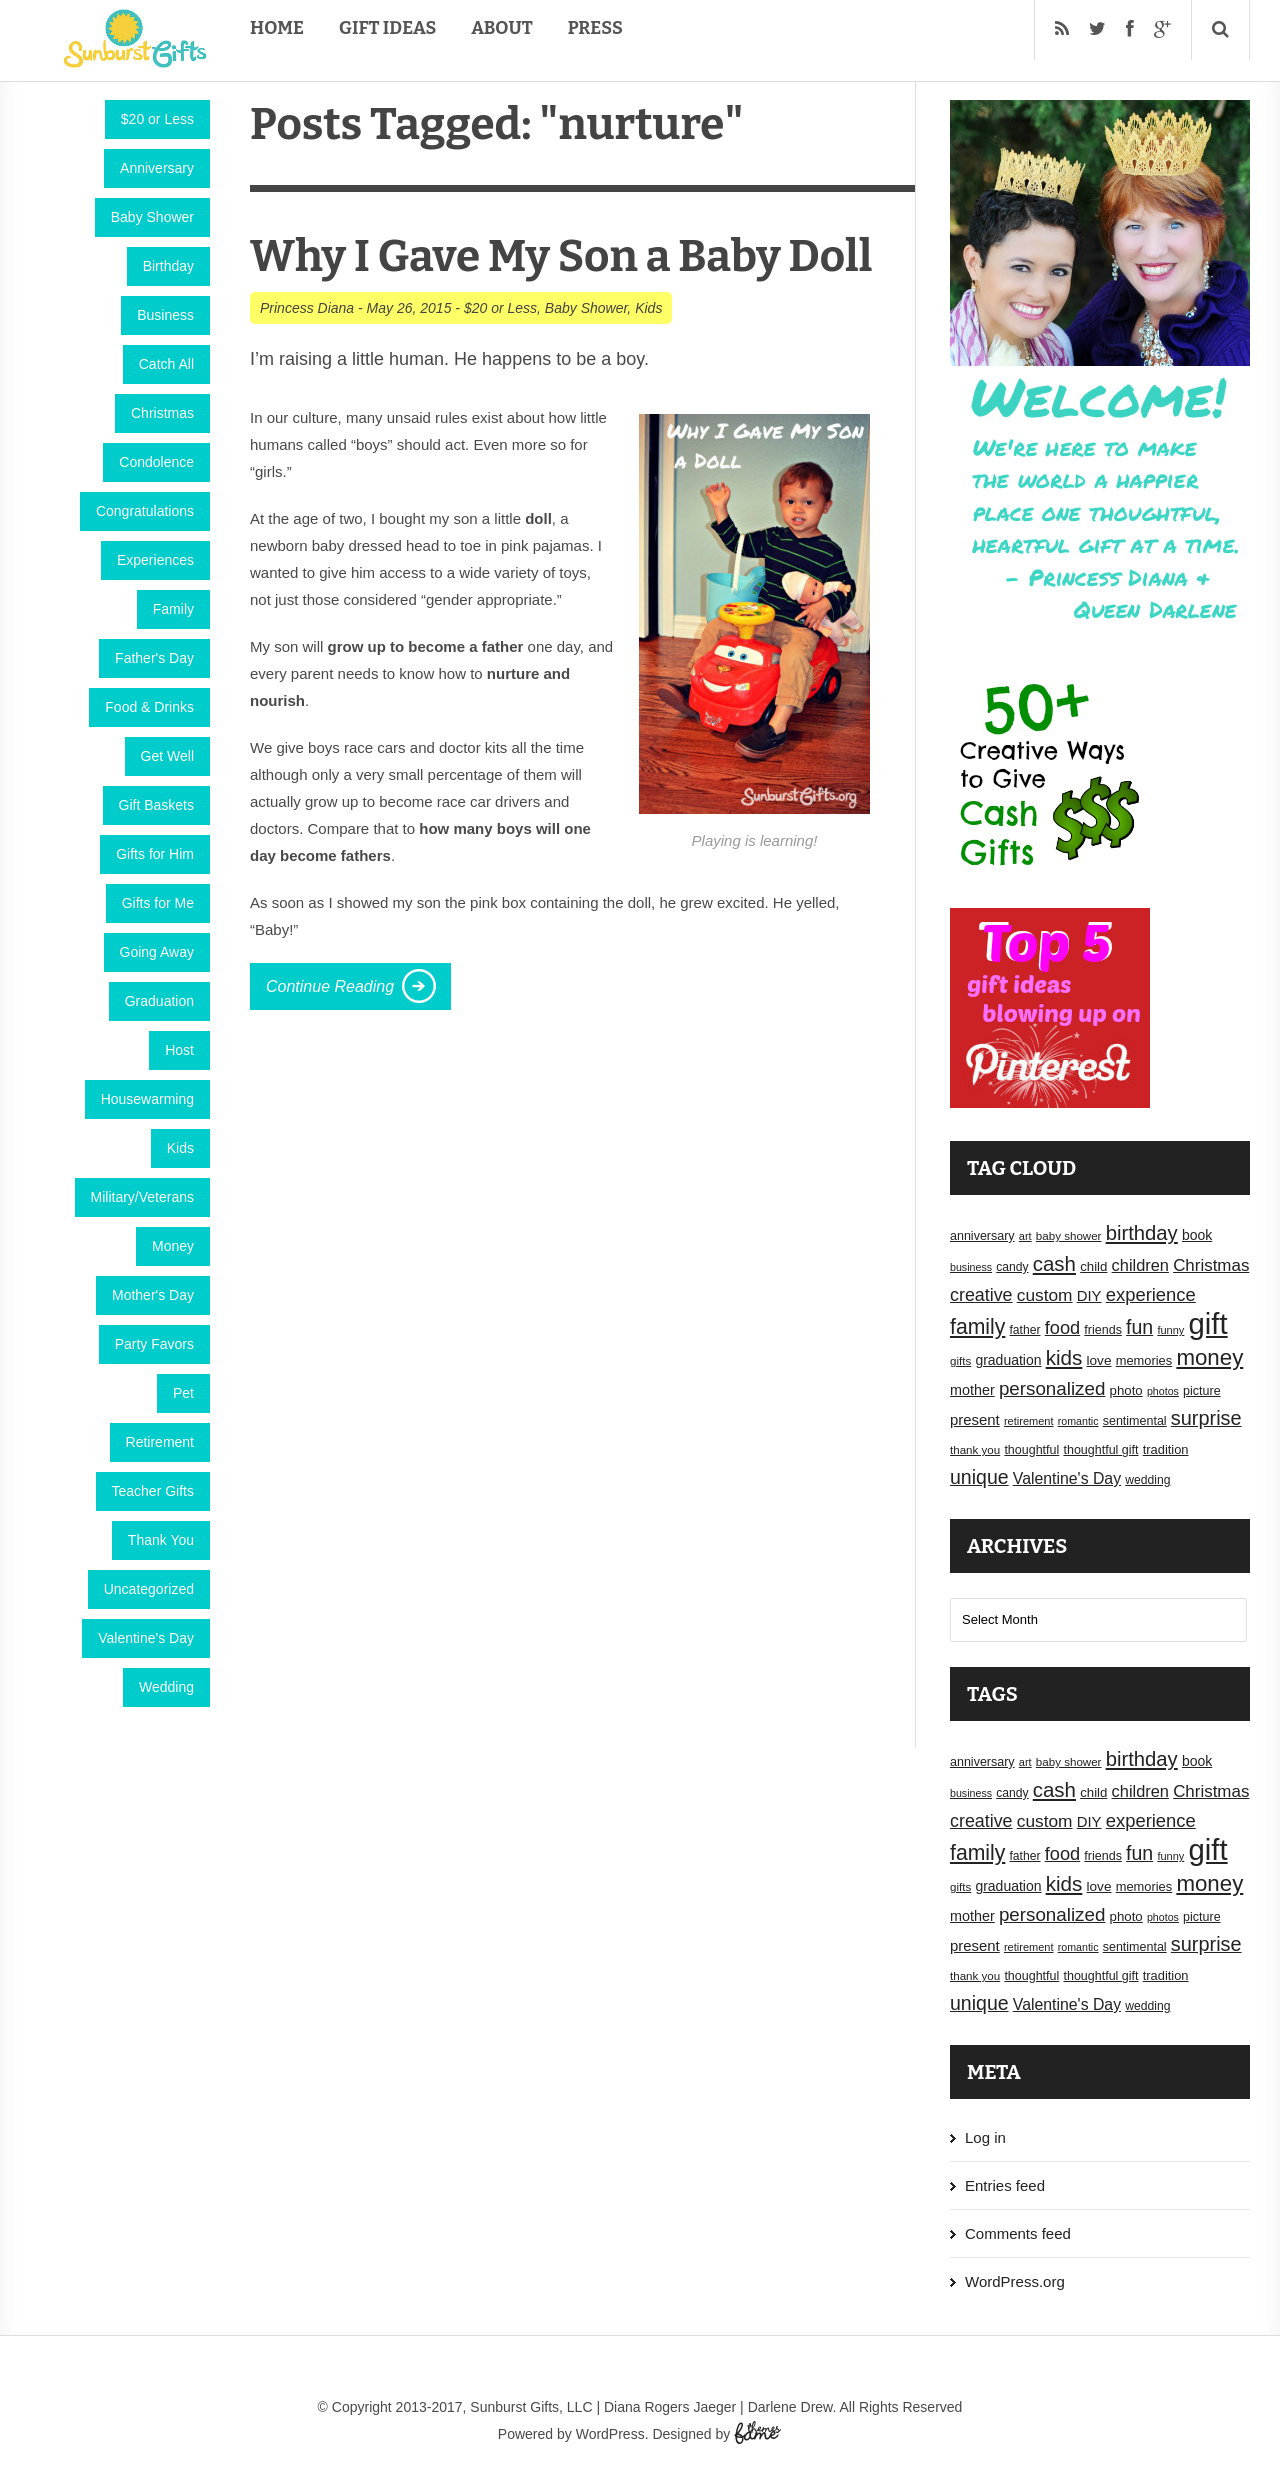 This screenshot has height=2465, width=1280. Describe the element at coordinates (1170, 1330) in the screenshot. I see `funny [funny (15 items)]` at that location.